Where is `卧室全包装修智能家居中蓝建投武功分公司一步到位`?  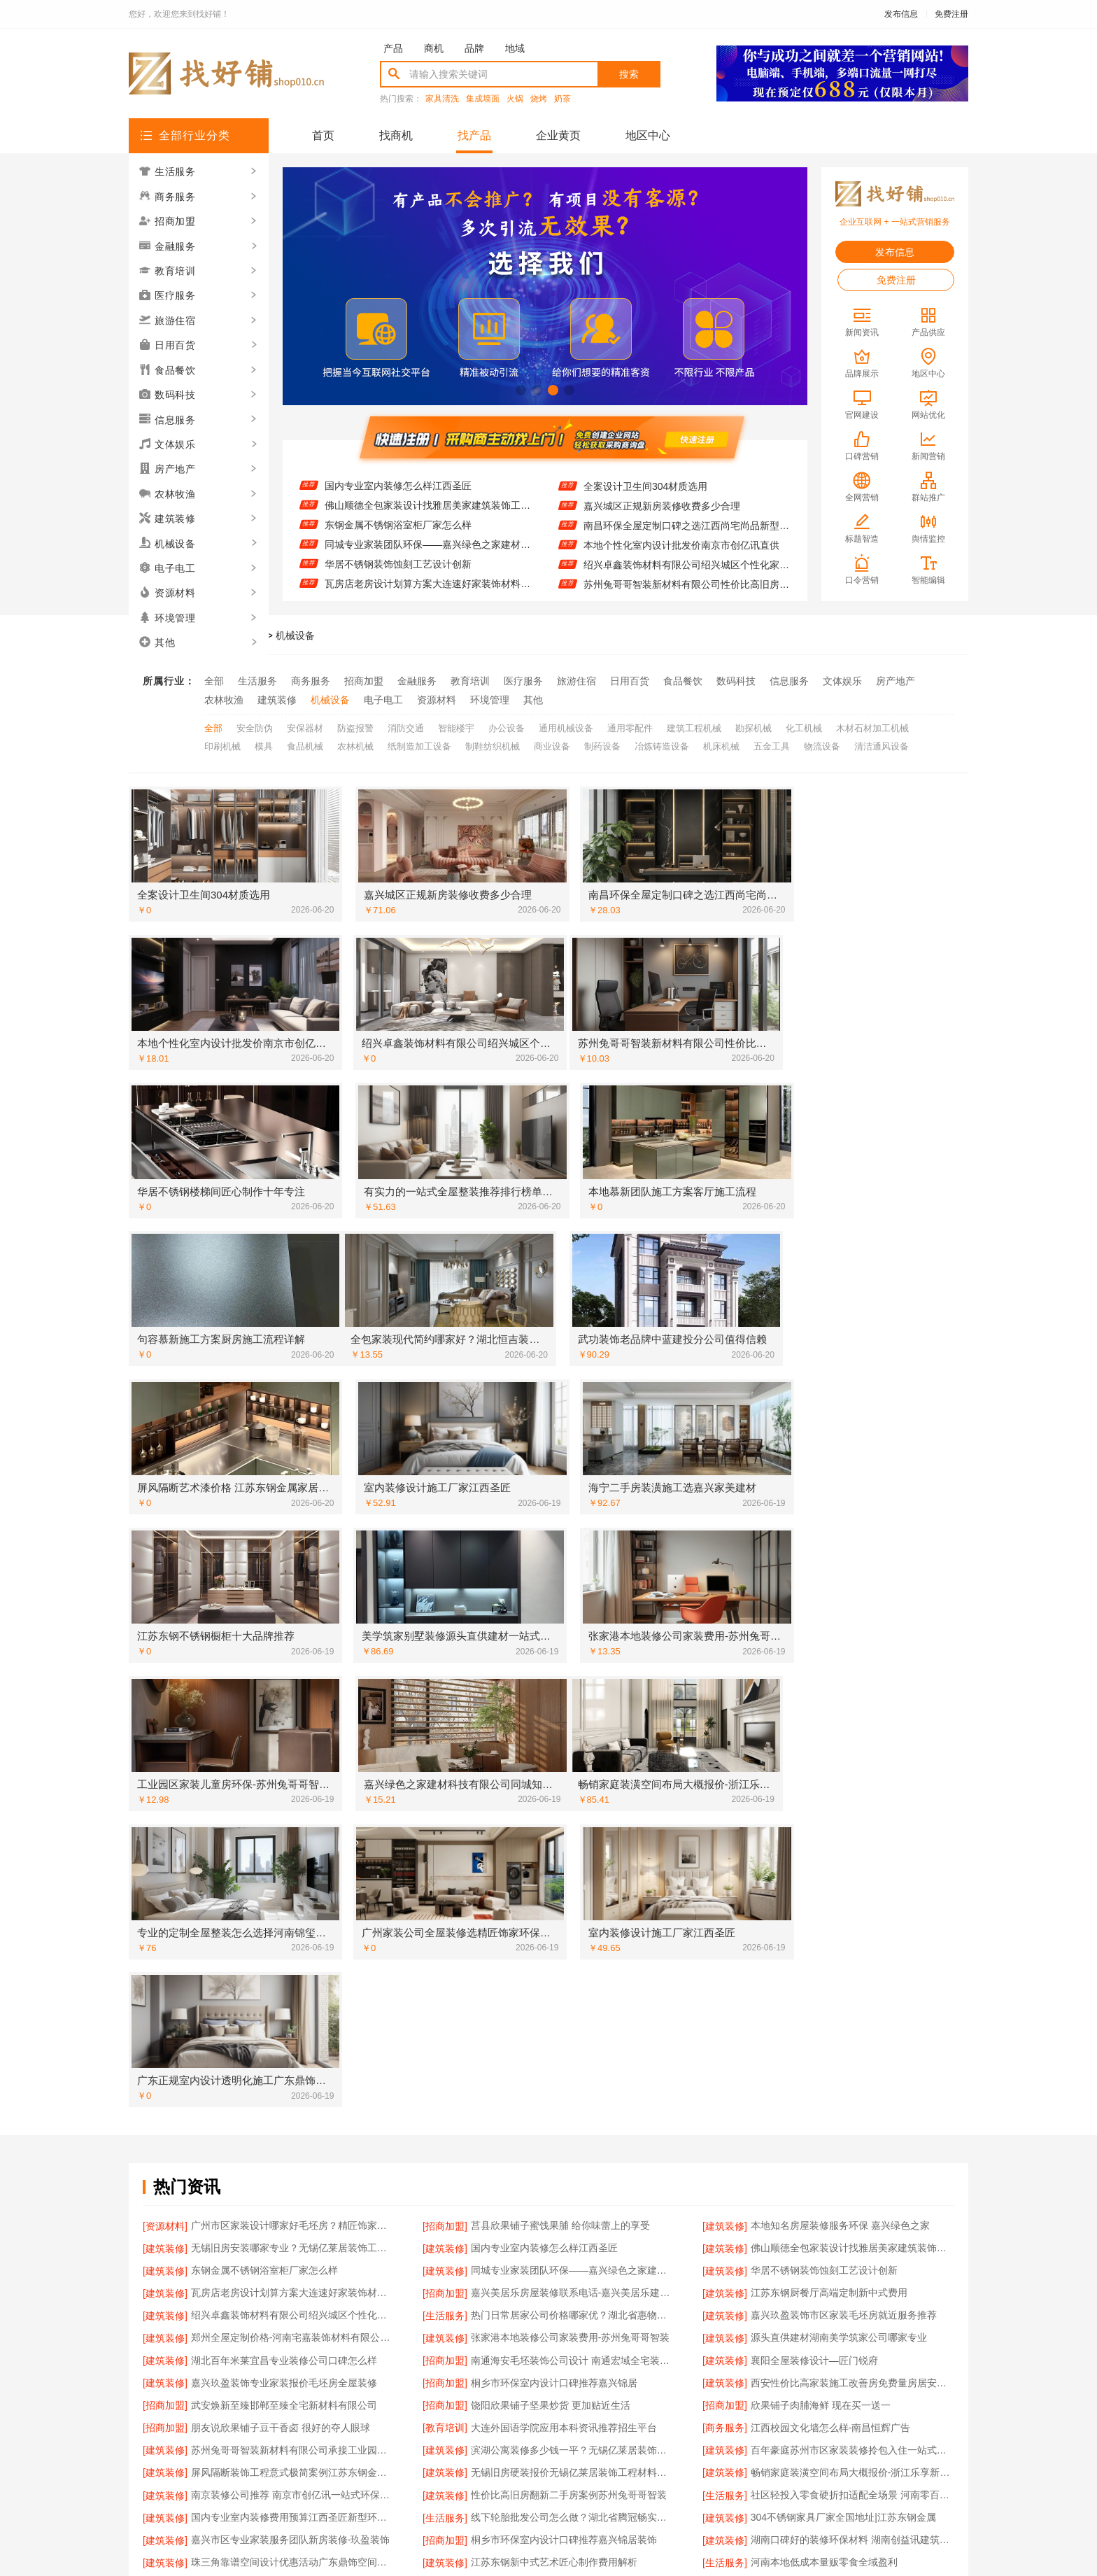
卧室全包装修智能家居中蓝建投武功分公司一步到位 is located at coordinates (293, 2218).